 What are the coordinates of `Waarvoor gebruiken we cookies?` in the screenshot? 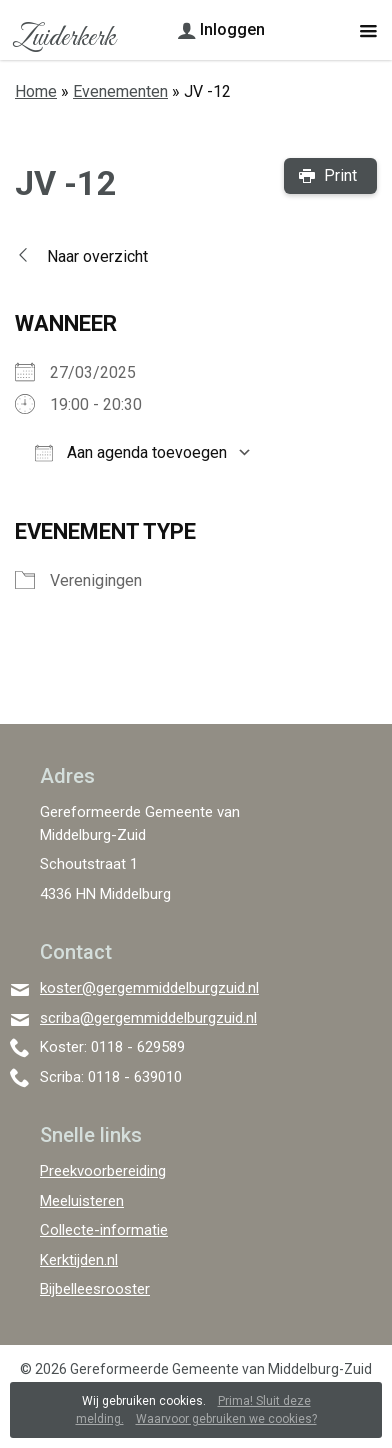 It's located at (226, 1419).